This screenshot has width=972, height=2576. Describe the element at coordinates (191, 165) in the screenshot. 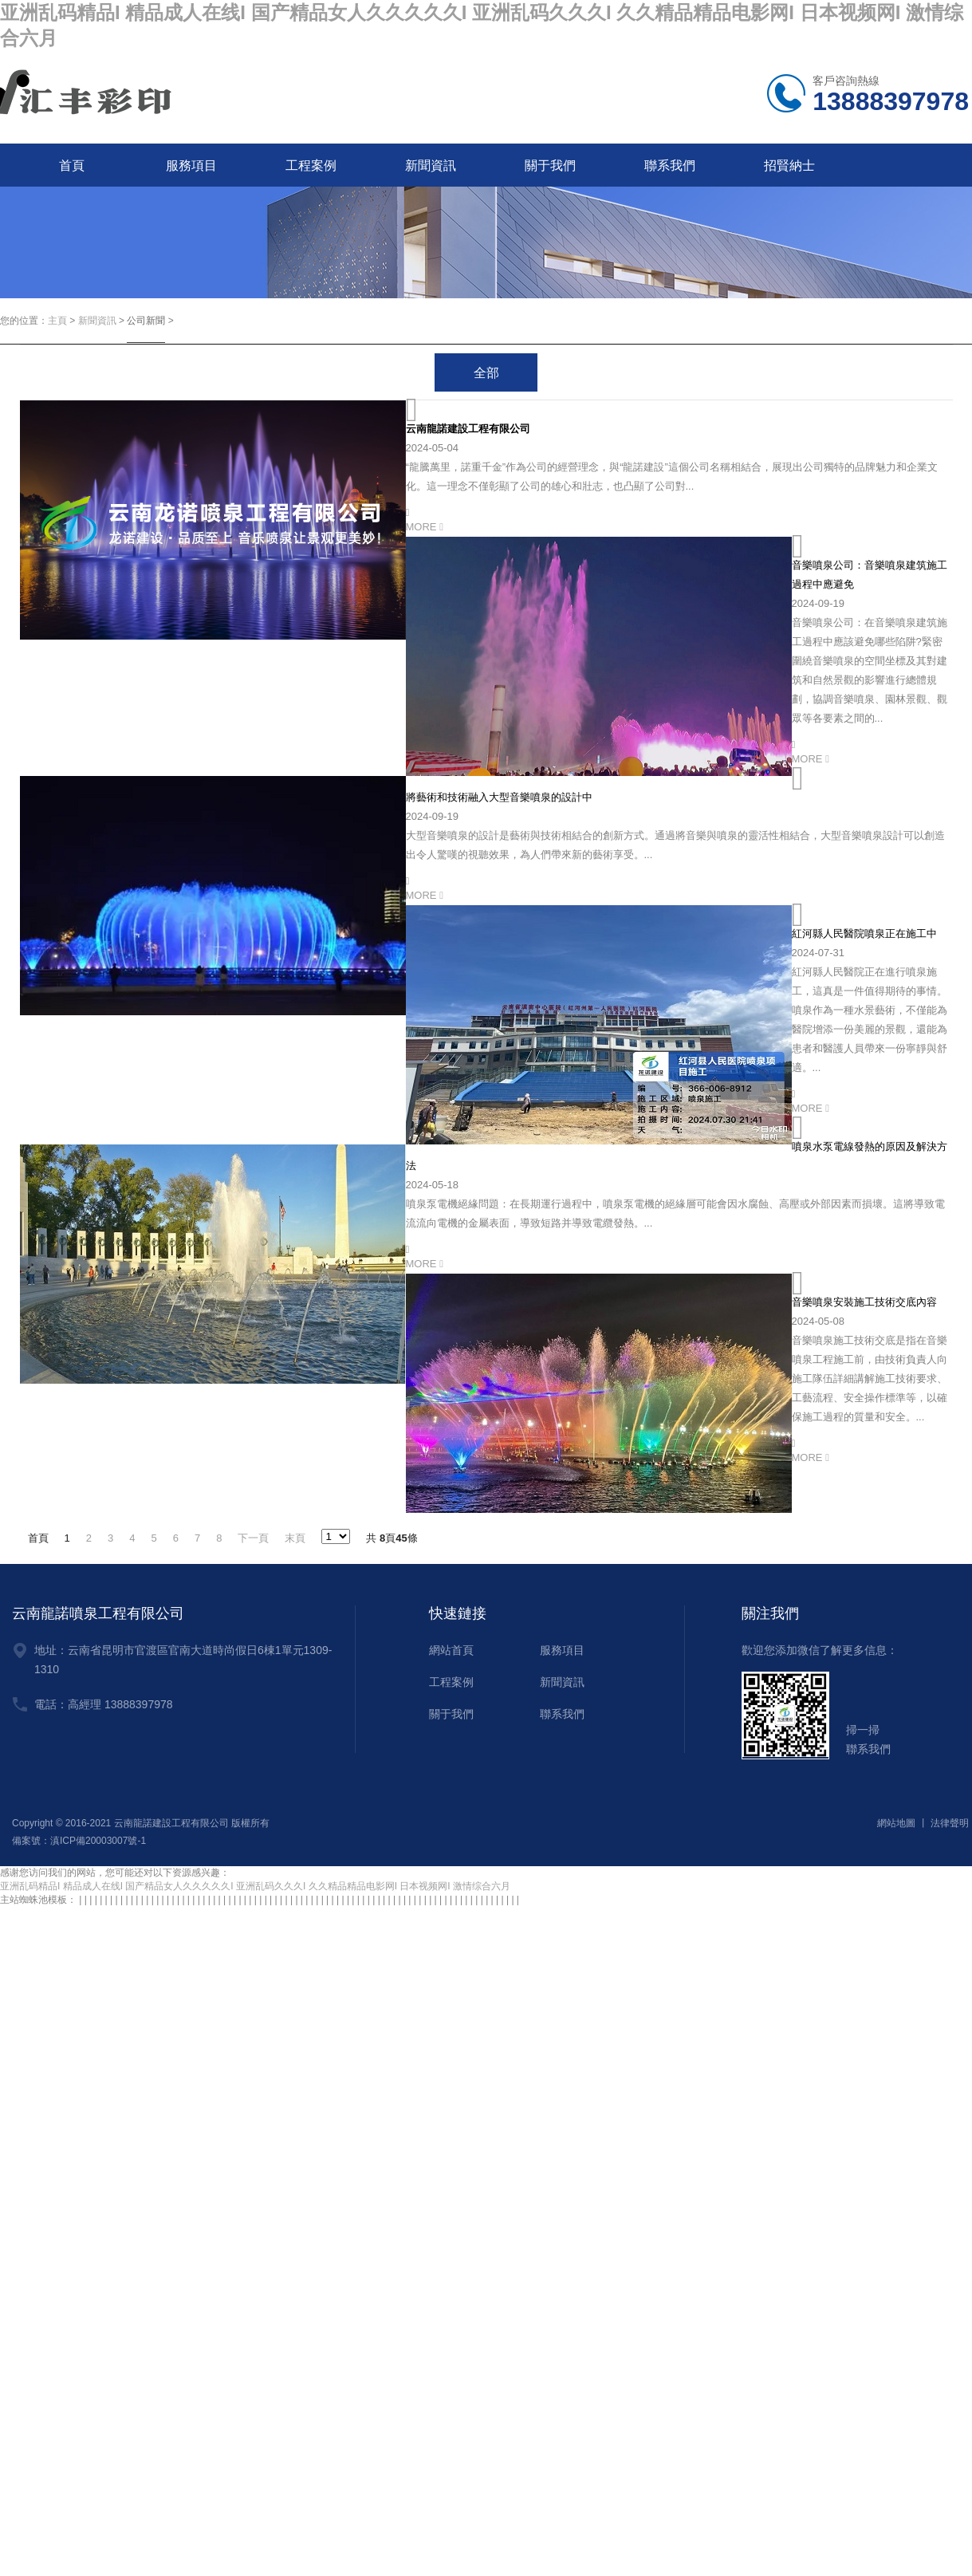

I see `服務項目` at that location.